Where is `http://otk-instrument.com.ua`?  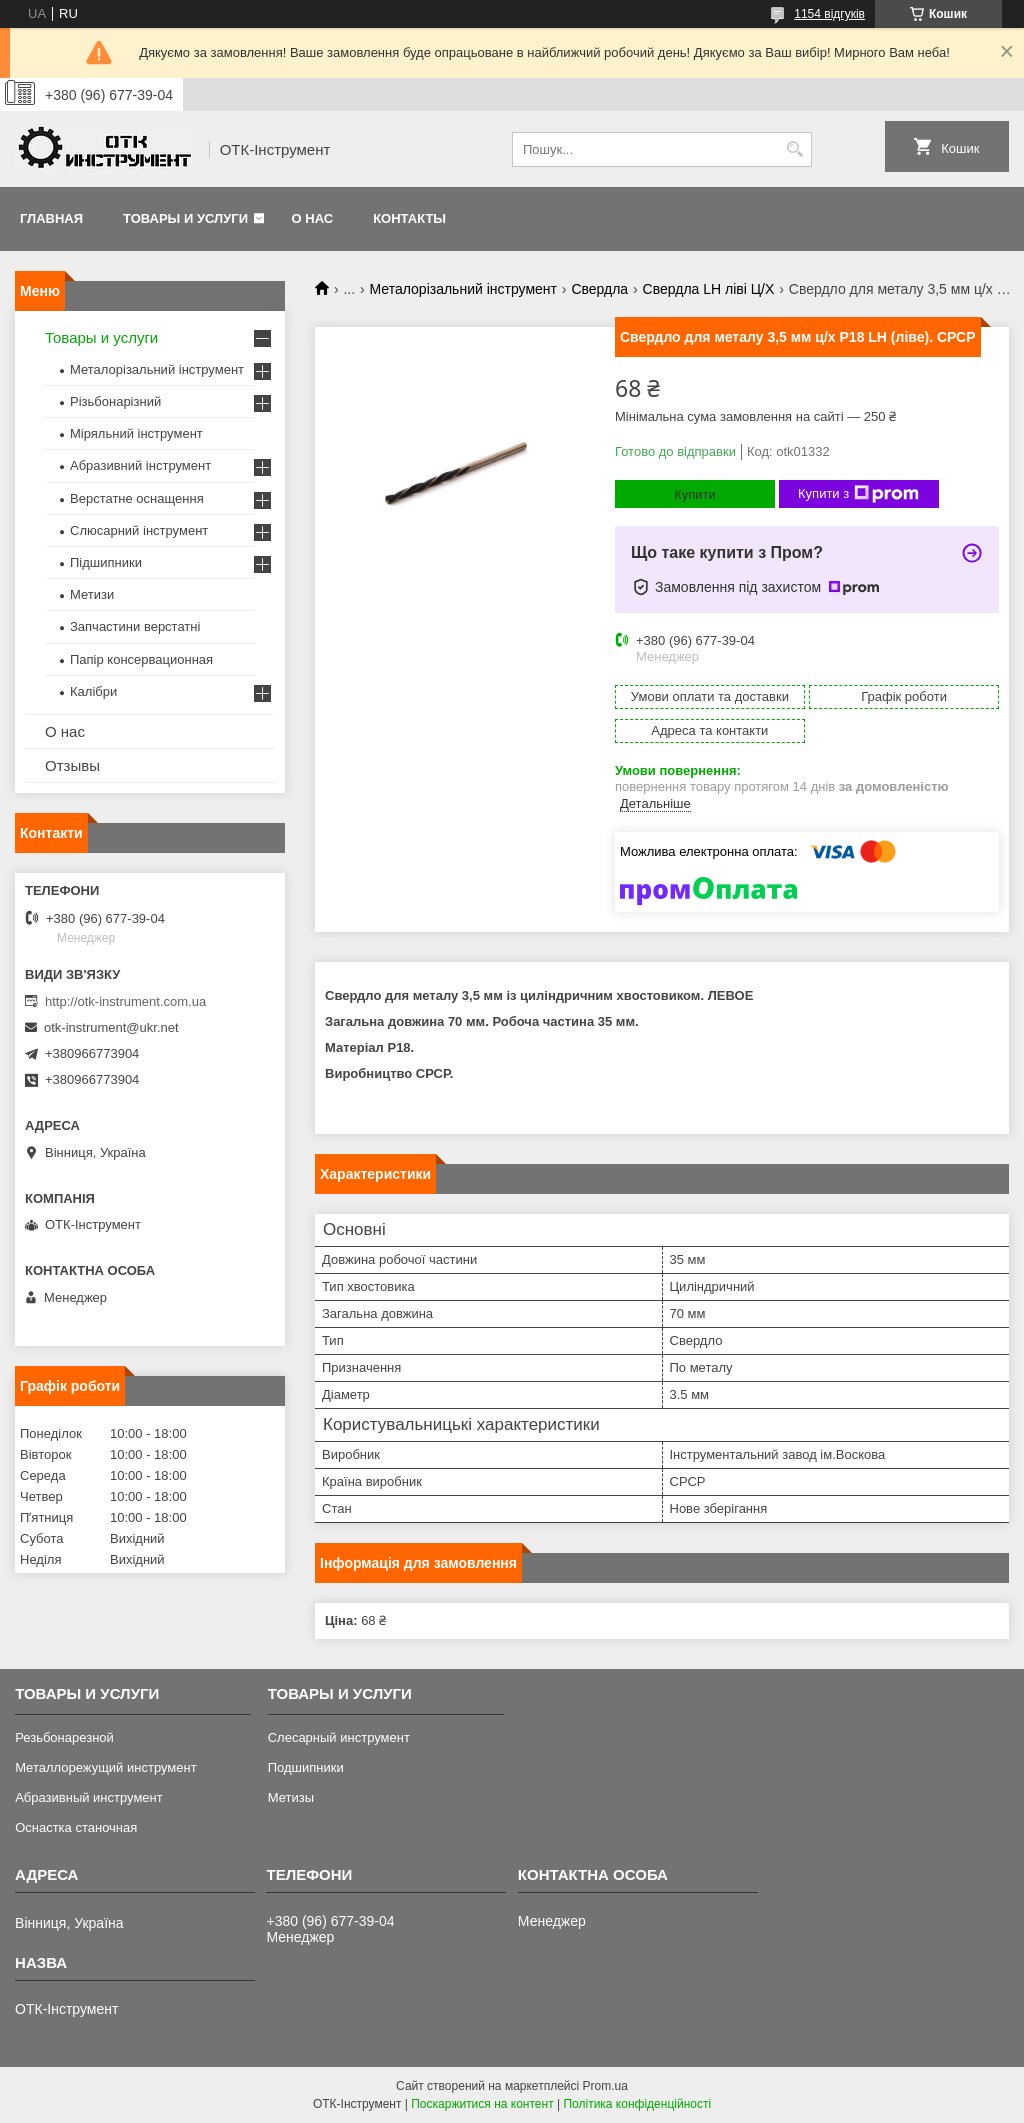
http://otk-instrument.com.ua is located at coordinates (125, 1001).